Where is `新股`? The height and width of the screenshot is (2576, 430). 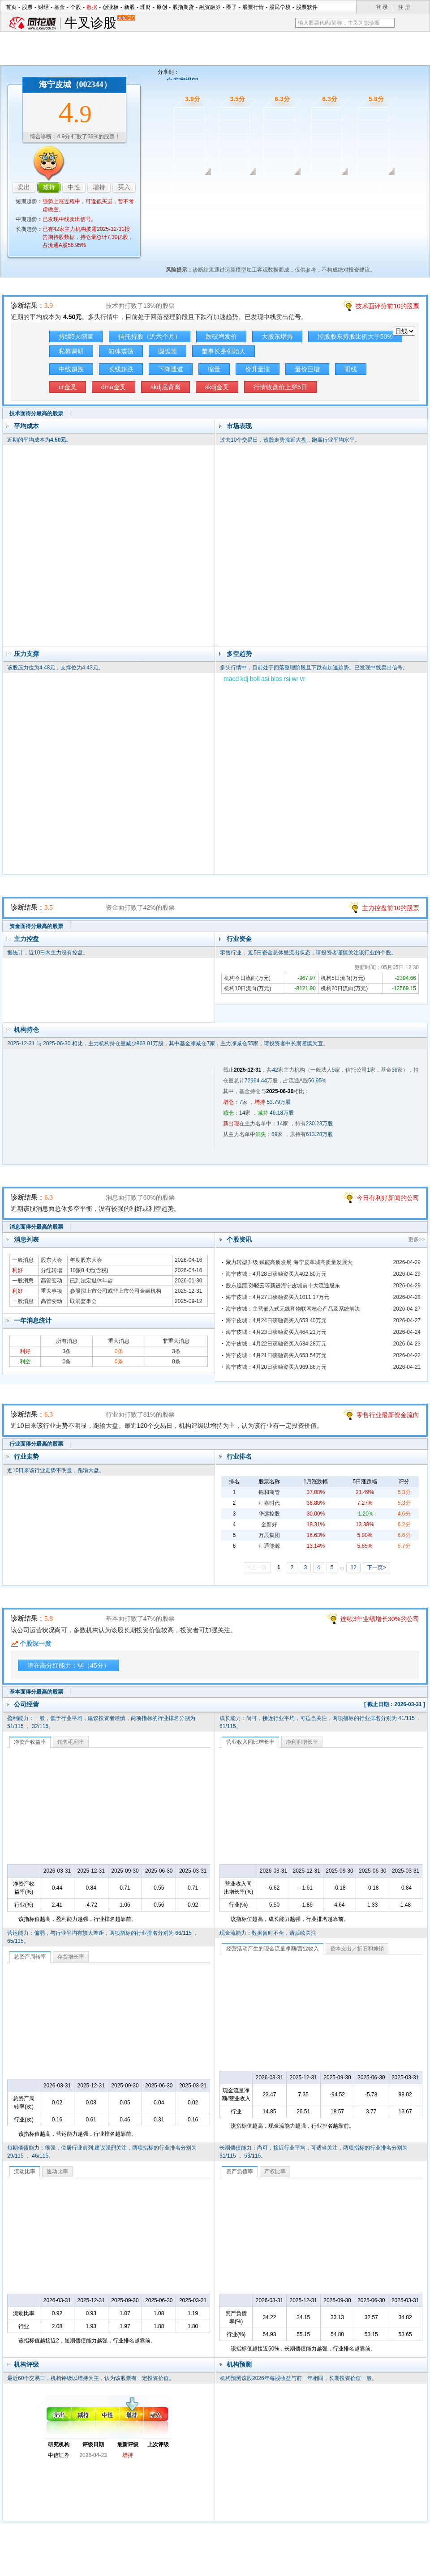 新股 is located at coordinates (129, 7).